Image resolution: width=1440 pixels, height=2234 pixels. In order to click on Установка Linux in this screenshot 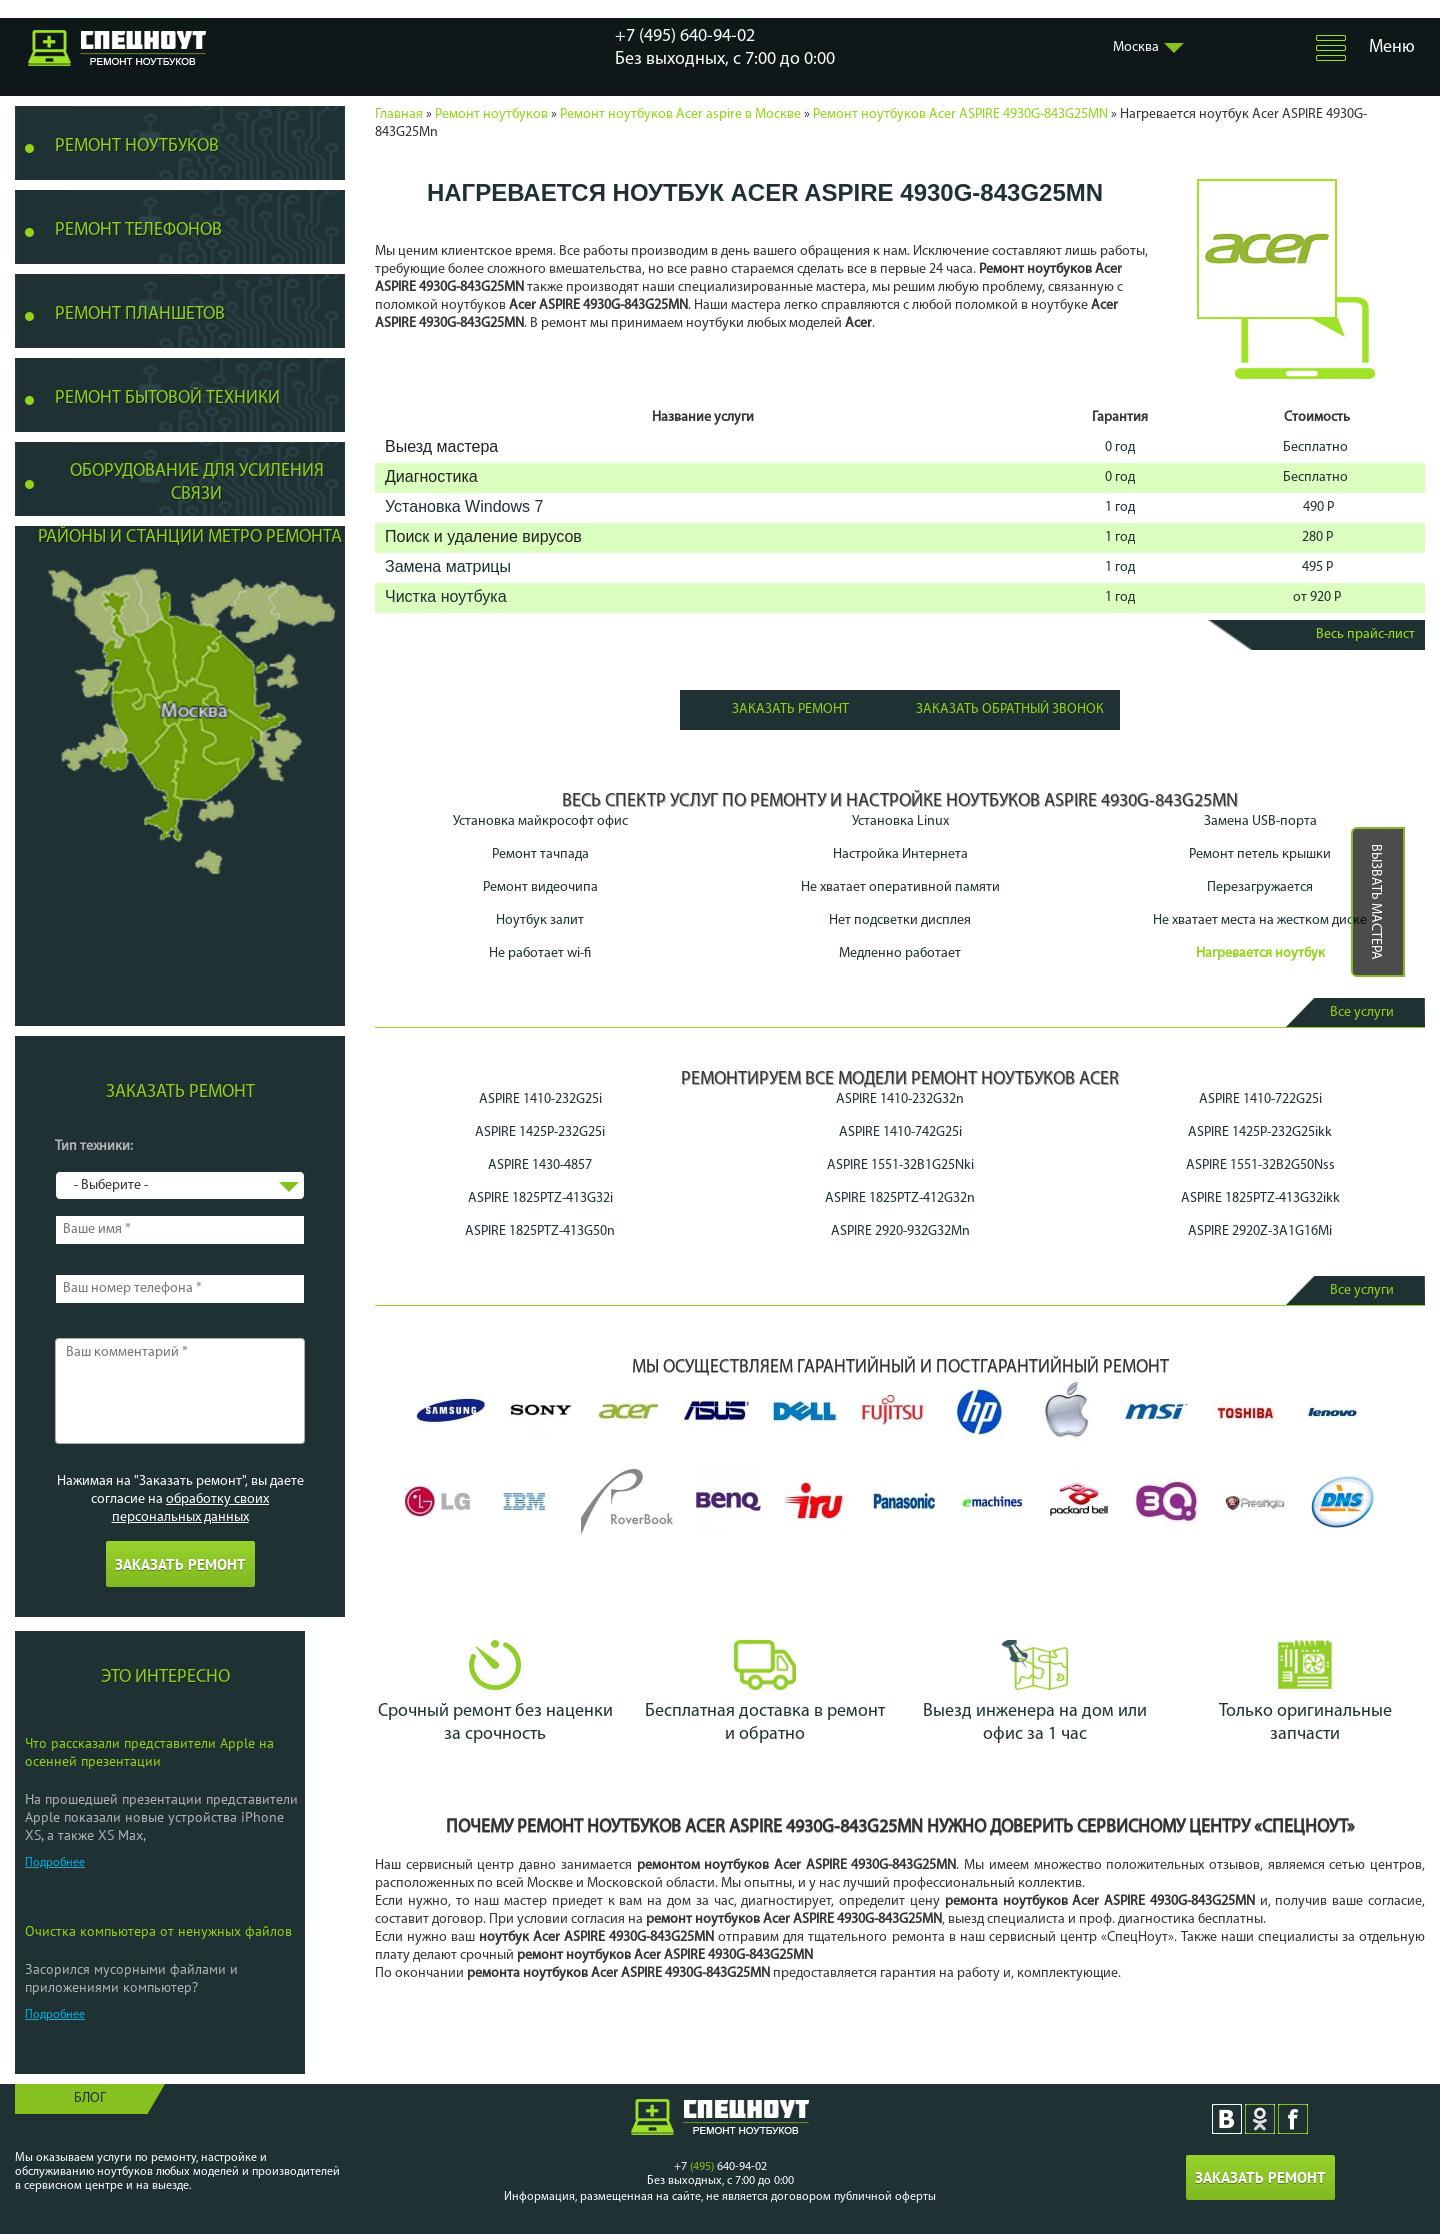, I will do `click(900, 821)`.